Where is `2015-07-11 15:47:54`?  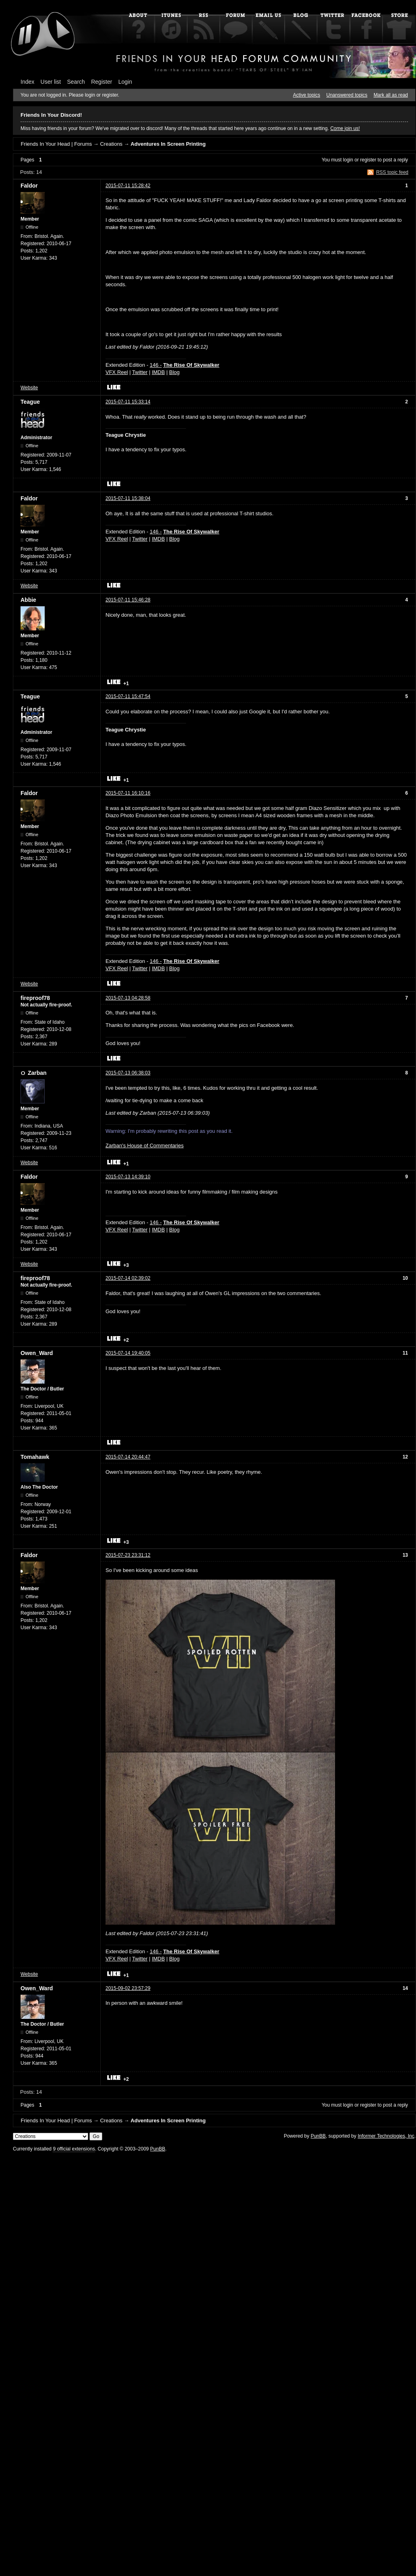 2015-07-11 15:47:54 is located at coordinates (128, 696).